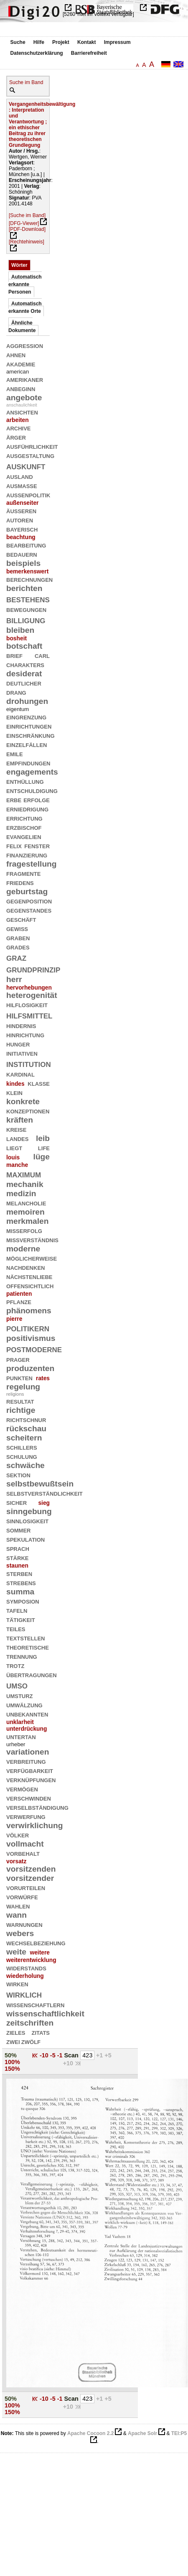 Image resolution: width=188 pixels, height=2576 pixels. I want to click on tätigkeit, so click(20, 1619).